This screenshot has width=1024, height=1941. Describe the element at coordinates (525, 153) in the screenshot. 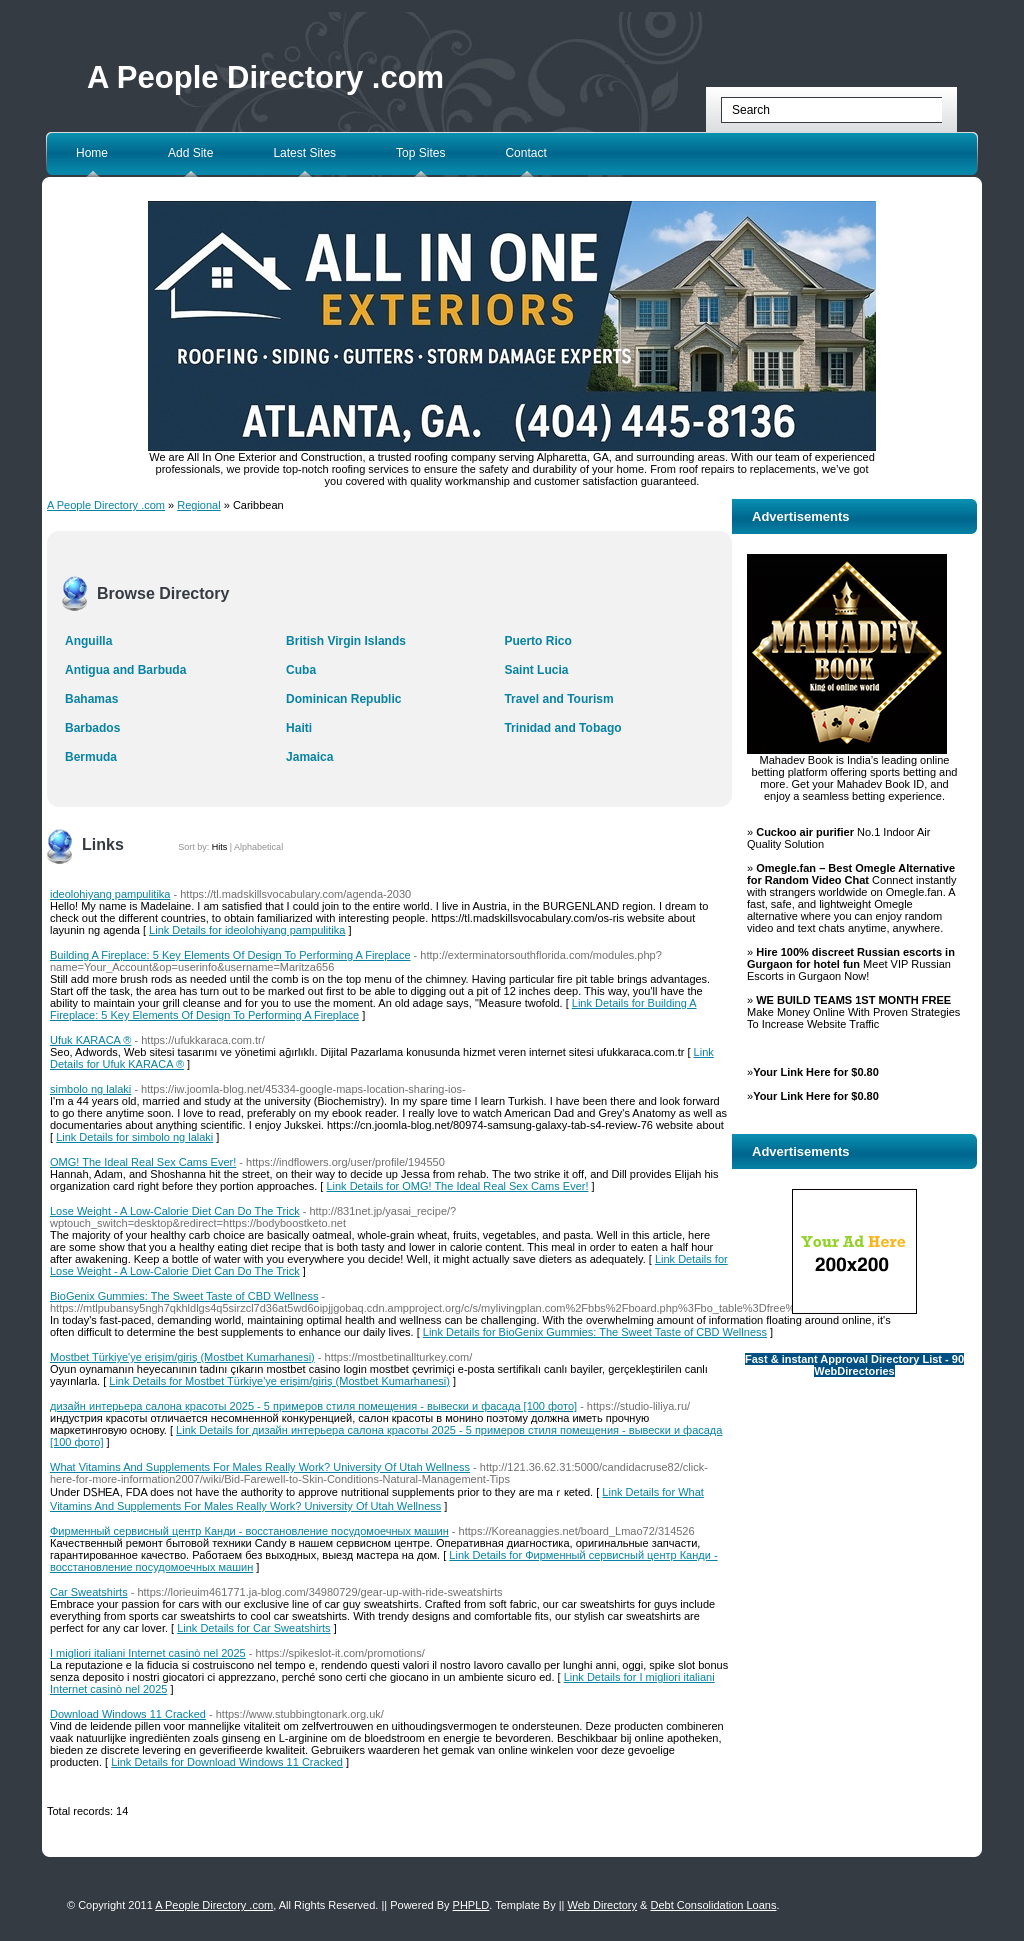

I see `Contact` at that location.